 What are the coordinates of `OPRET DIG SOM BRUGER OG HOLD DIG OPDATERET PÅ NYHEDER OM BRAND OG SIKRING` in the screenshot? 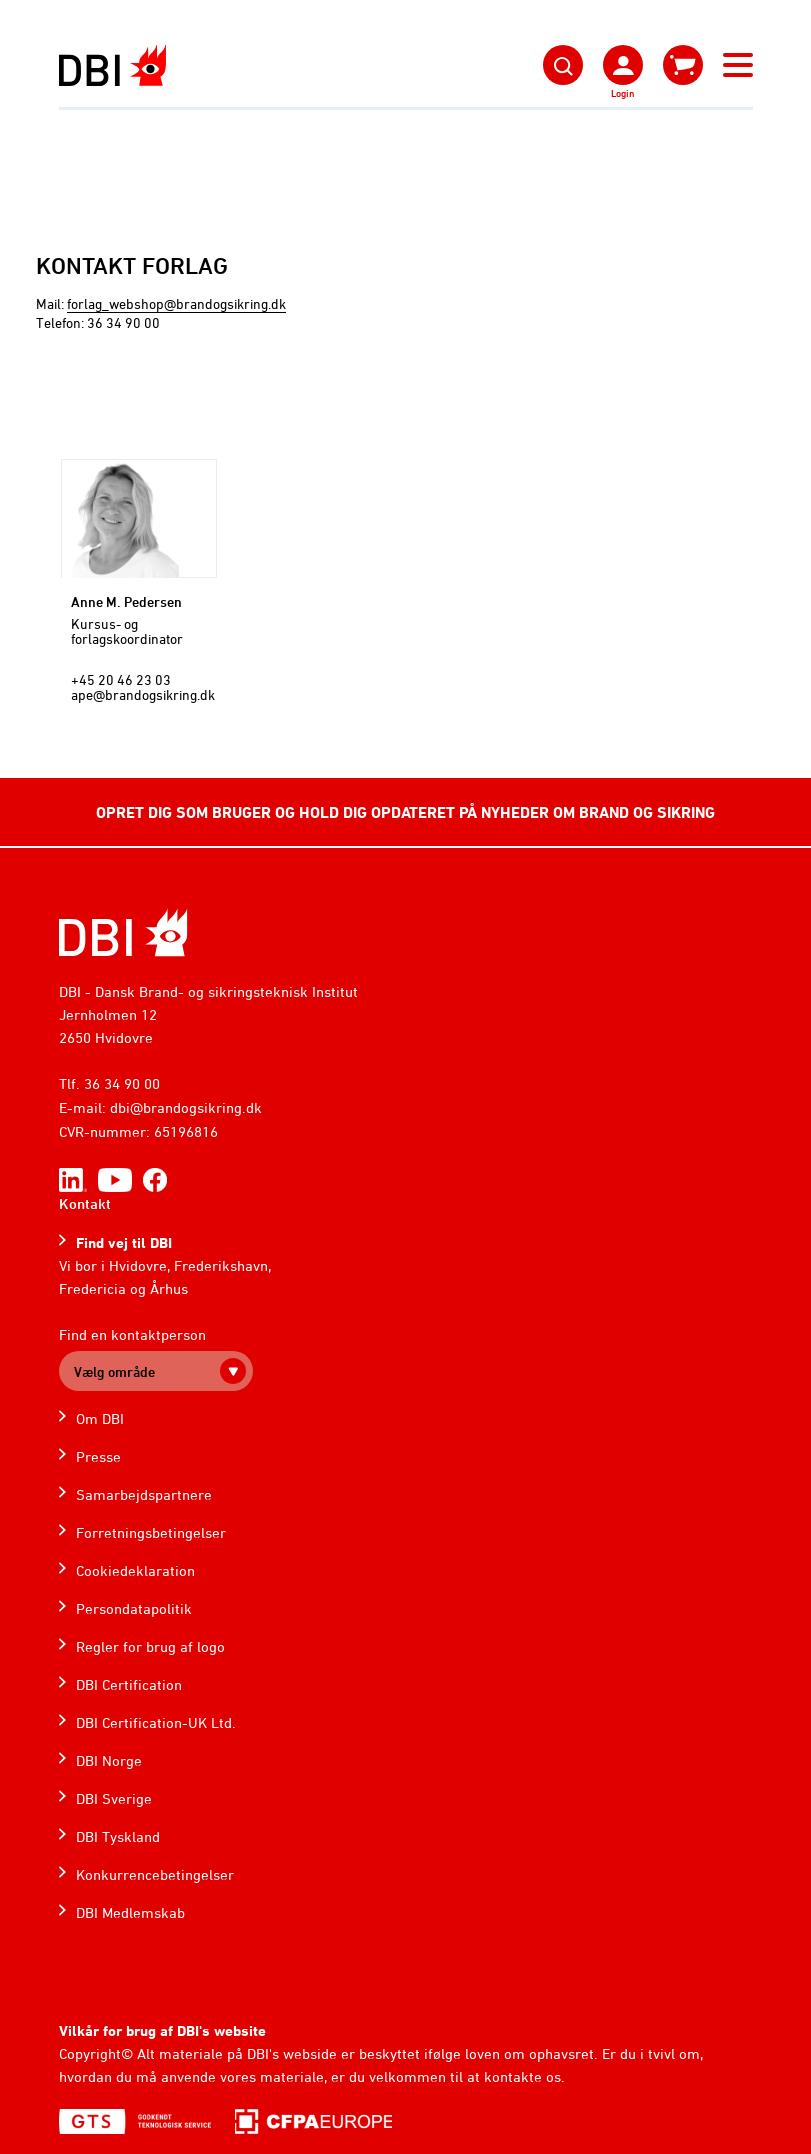 It's located at (405, 812).